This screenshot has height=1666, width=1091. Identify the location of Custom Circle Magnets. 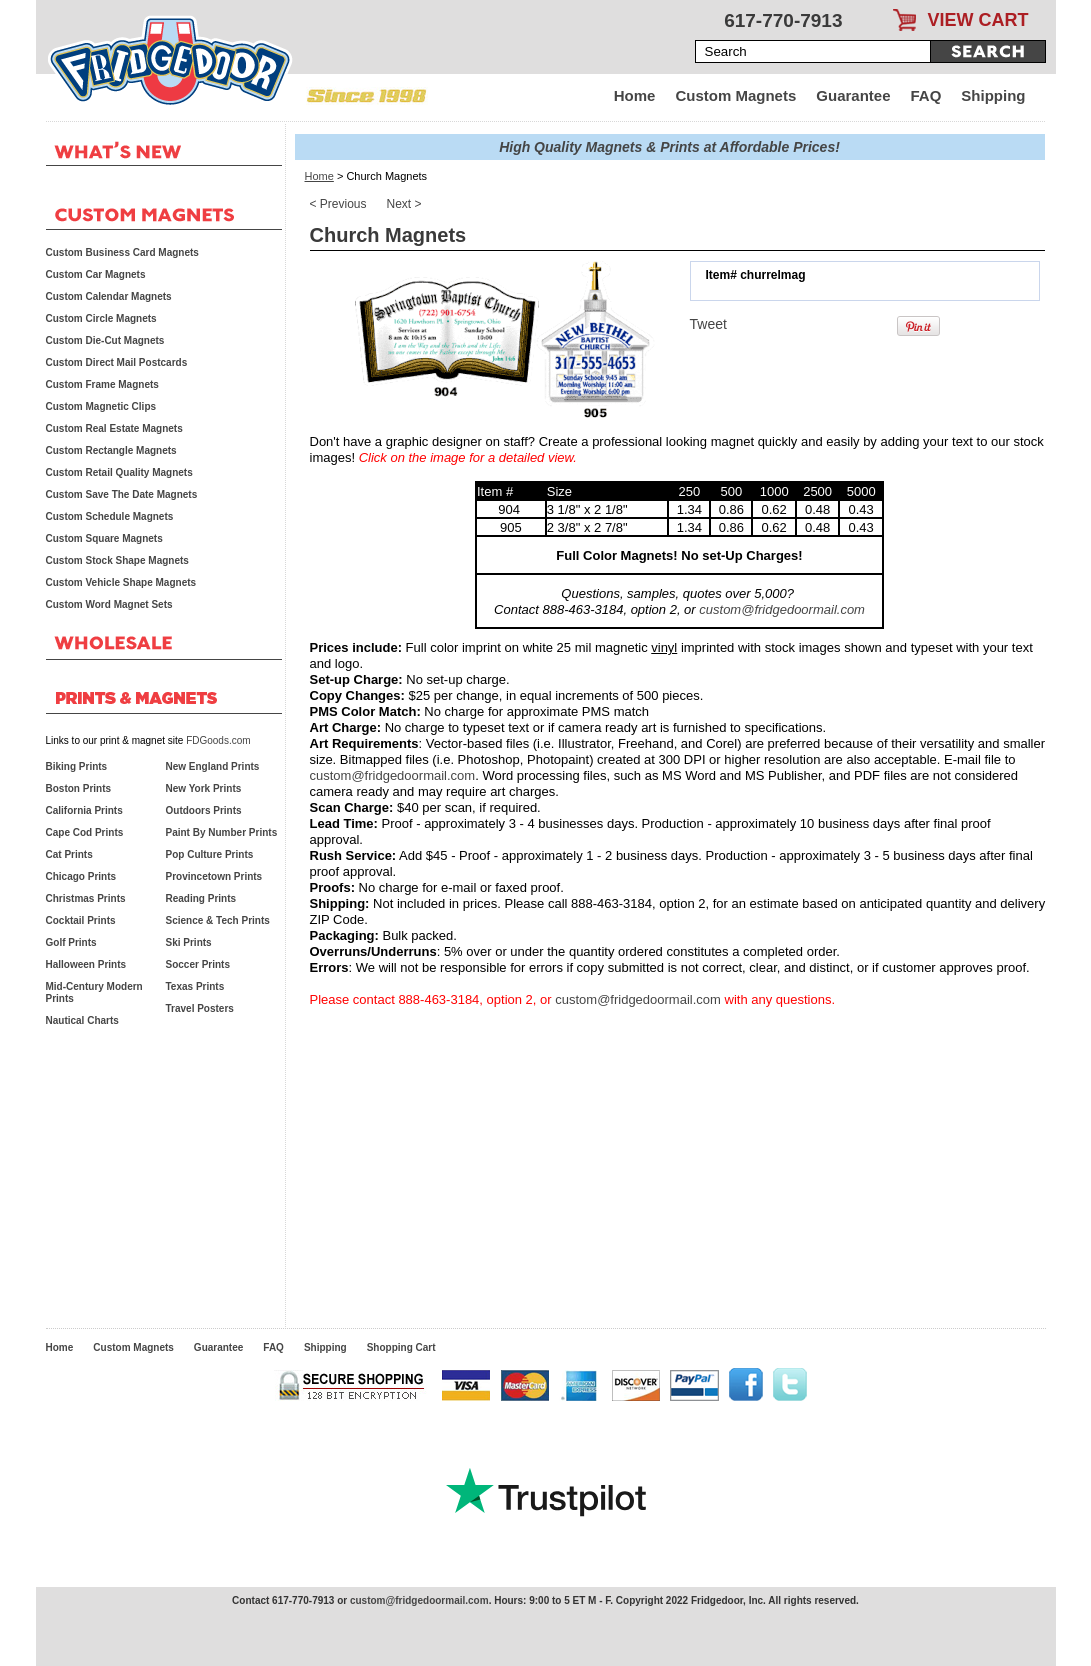
(101, 318).